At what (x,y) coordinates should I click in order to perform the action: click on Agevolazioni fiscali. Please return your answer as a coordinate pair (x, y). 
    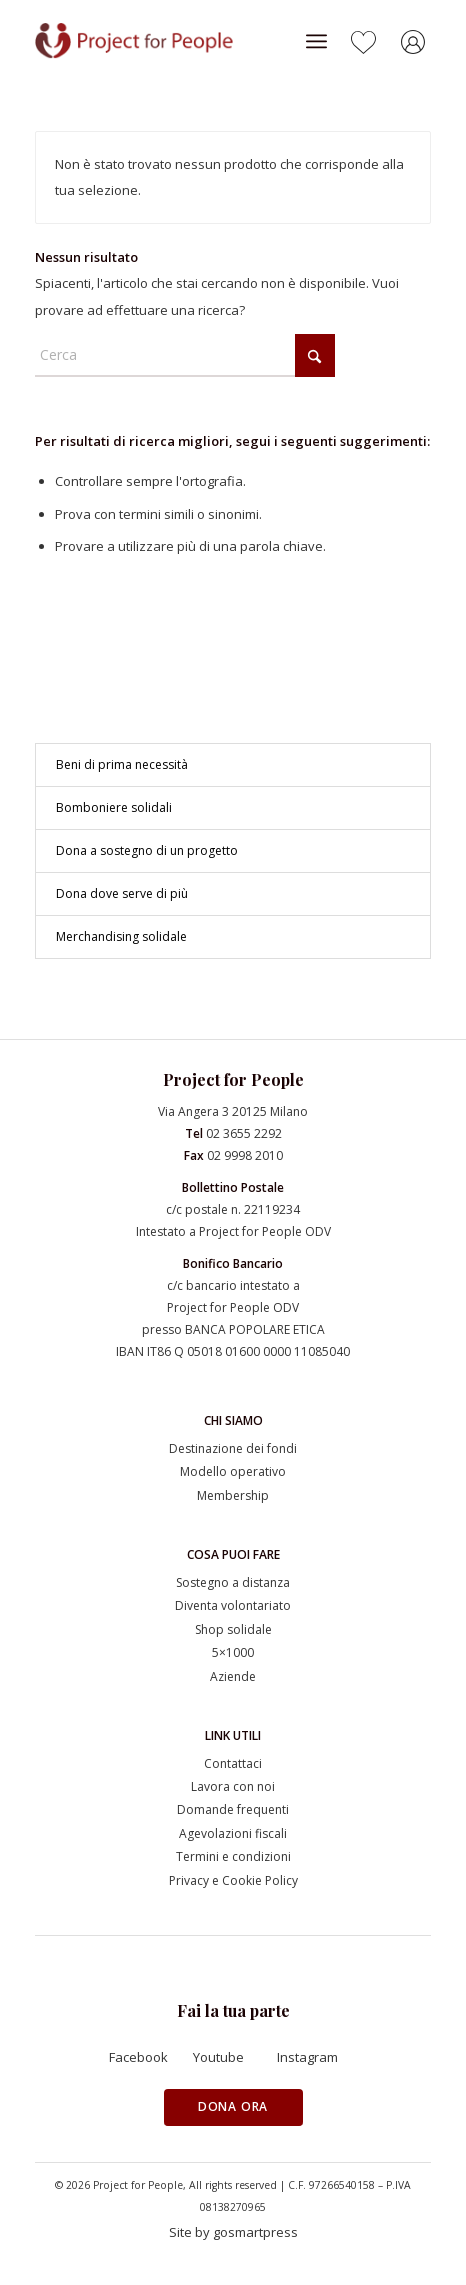
    Looking at the image, I should click on (233, 1833).